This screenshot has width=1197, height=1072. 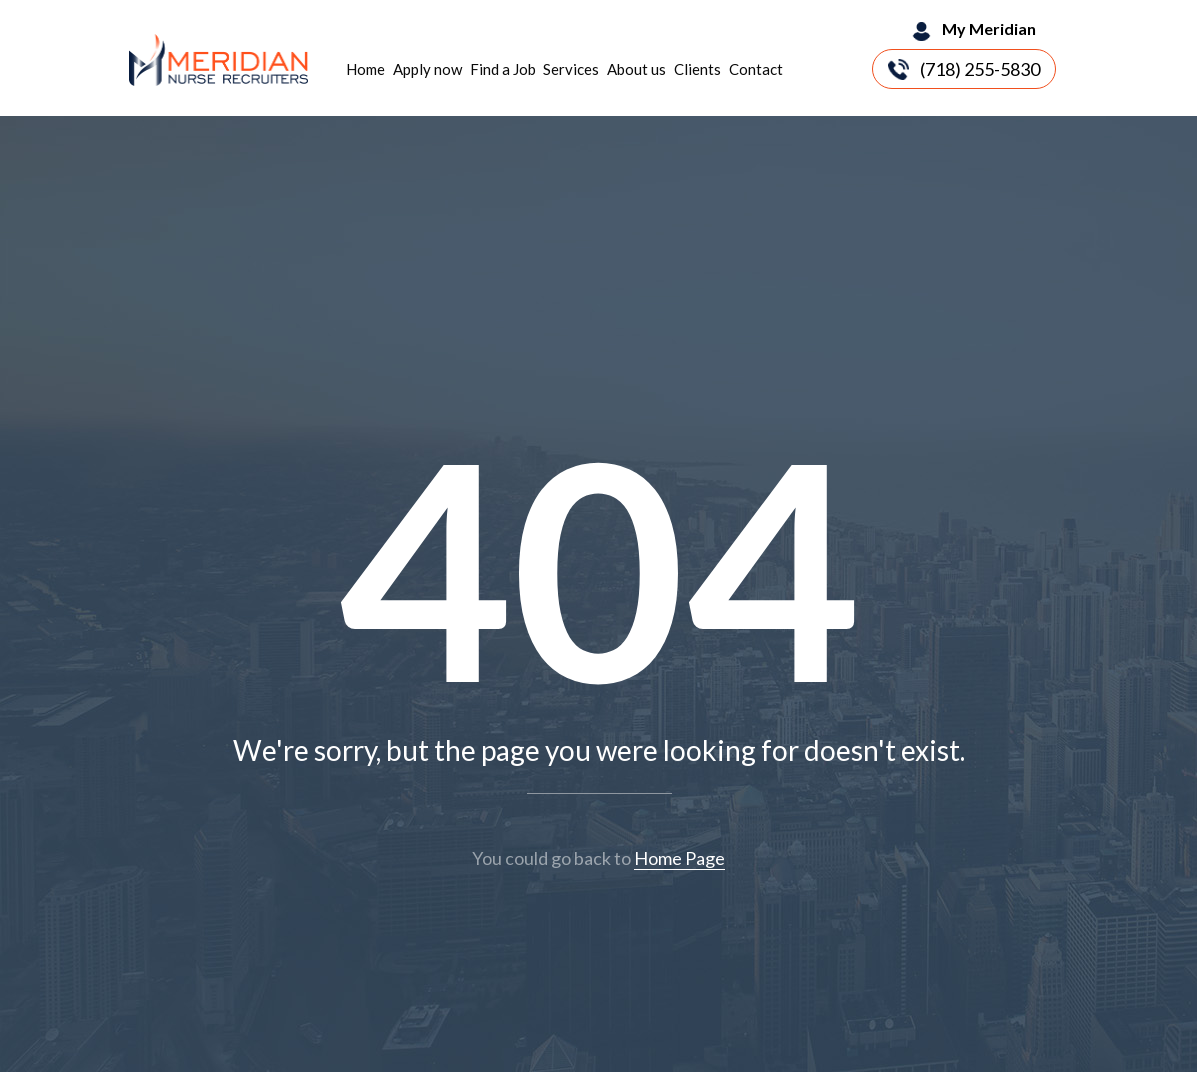 What do you see at coordinates (365, 69) in the screenshot?
I see `Home` at bounding box center [365, 69].